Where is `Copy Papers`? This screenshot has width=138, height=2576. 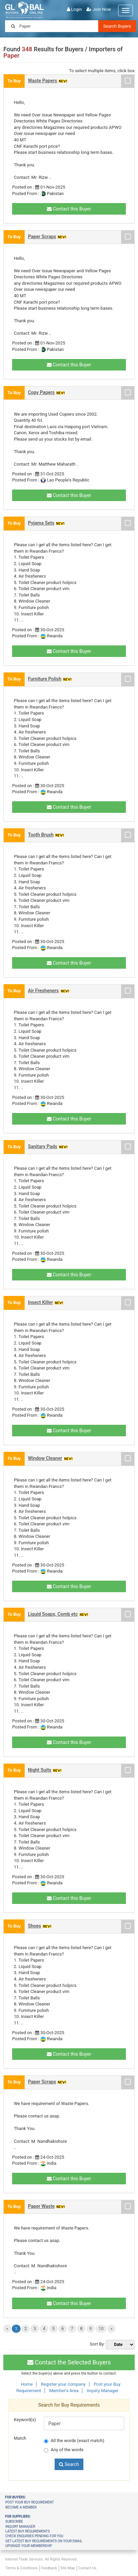
Copy Papers is located at coordinates (41, 392).